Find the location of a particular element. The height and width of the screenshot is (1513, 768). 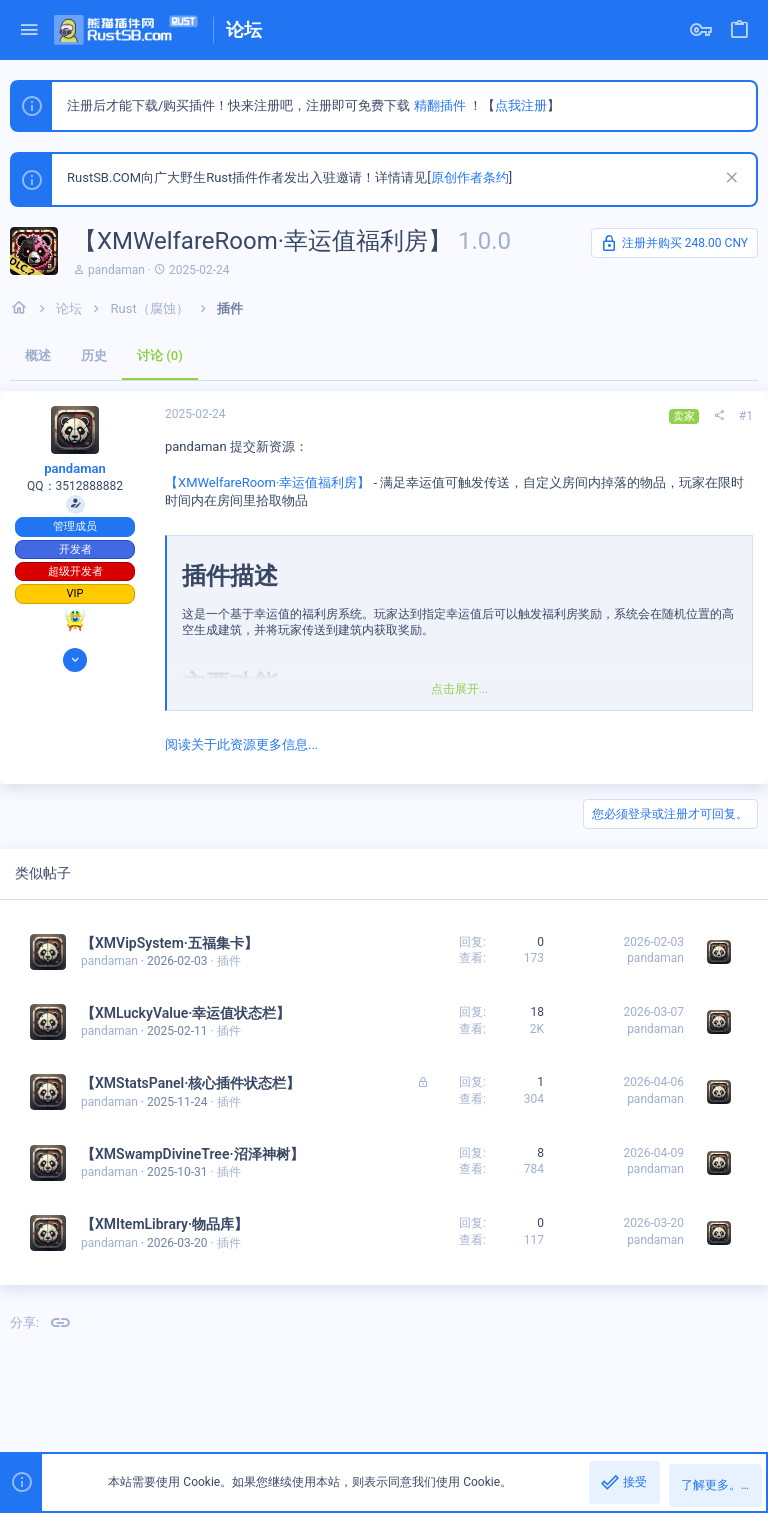

[button] is located at coordinates (29, 30).